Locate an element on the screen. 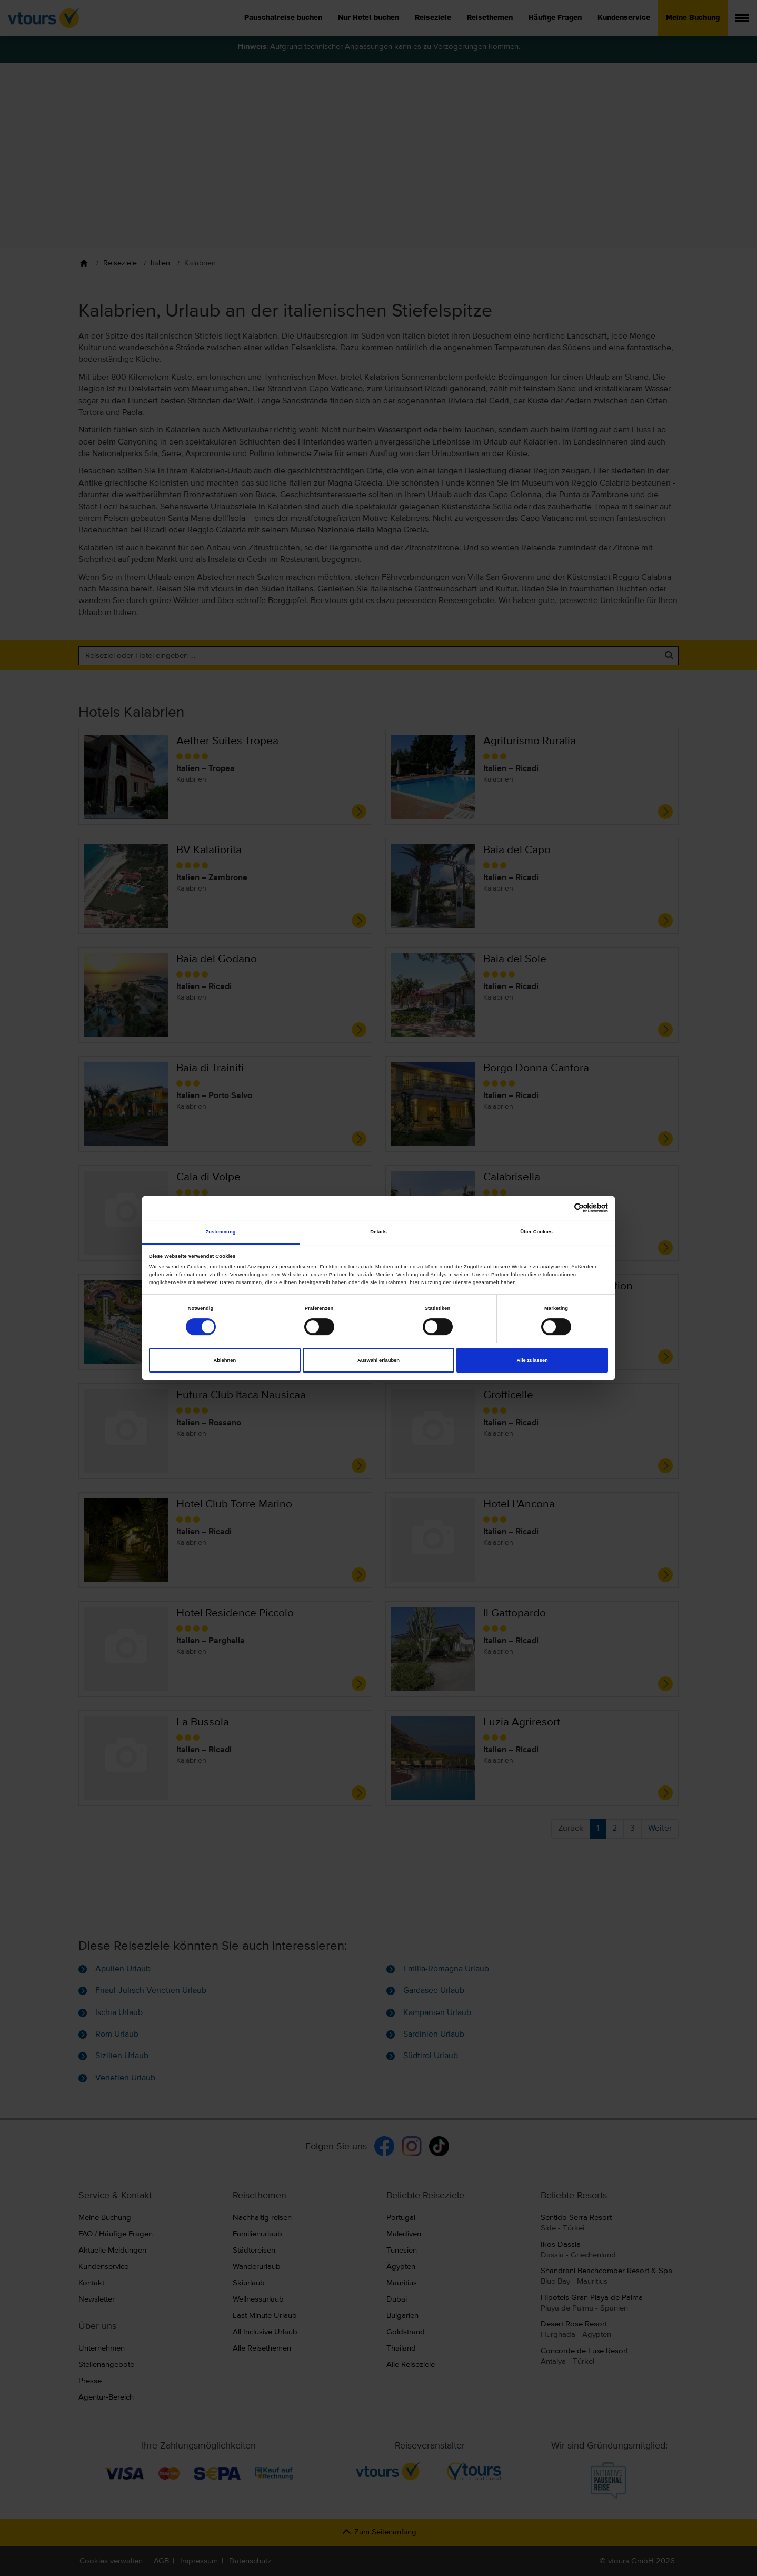 The image size is (757, 2576). Über Cookies [tab] is located at coordinates (536, 1232).